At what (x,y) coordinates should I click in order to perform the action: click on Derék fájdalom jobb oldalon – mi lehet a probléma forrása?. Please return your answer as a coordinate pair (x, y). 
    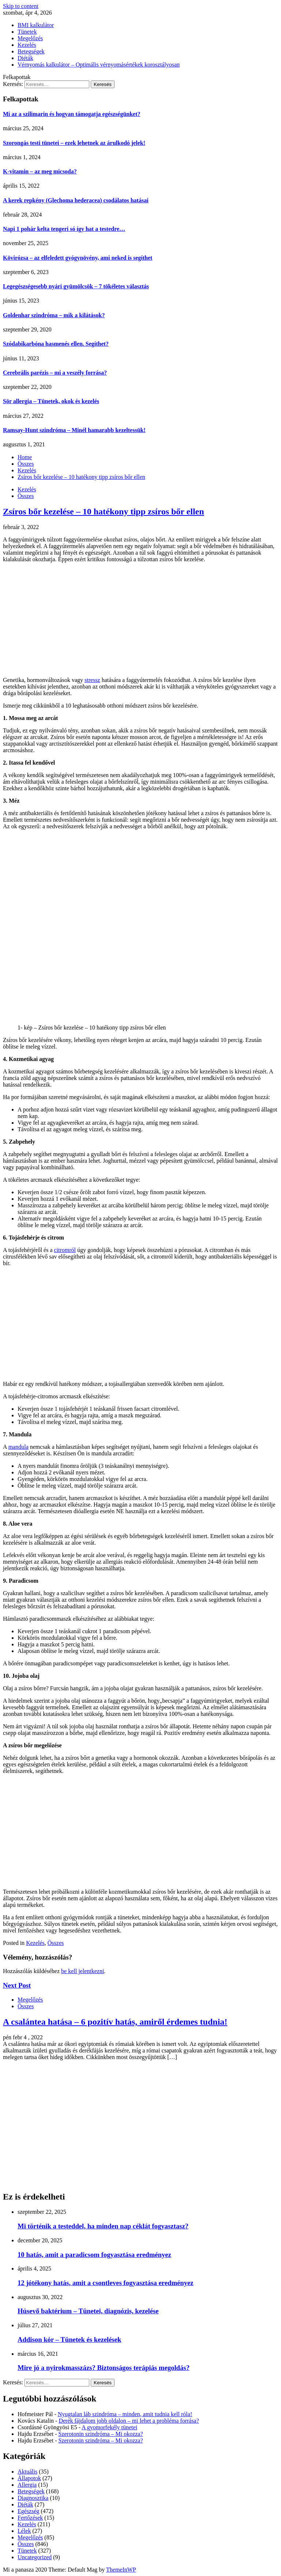
    Looking at the image, I should click on (129, 2421).